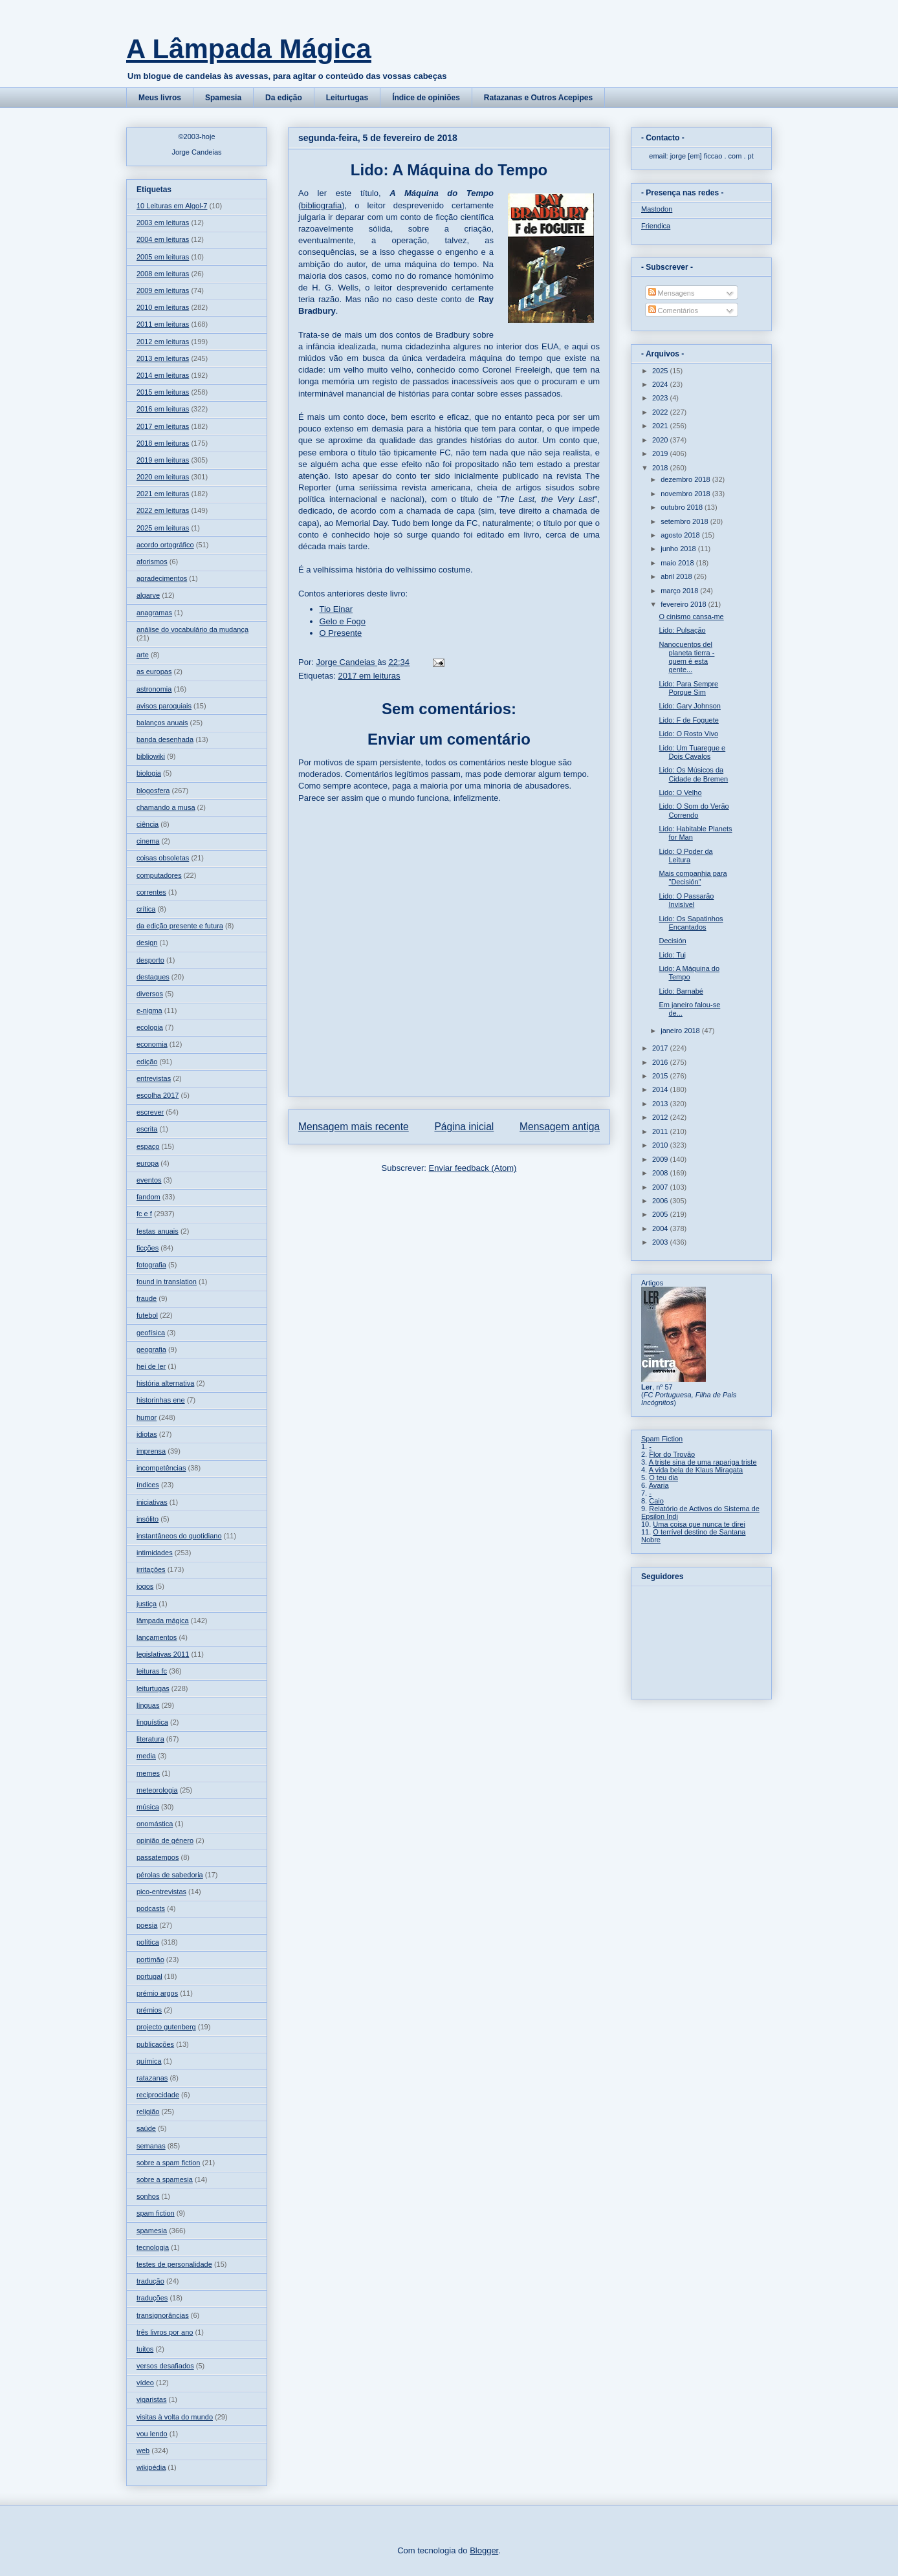 The image size is (898, 2576). Describe the element at coordinates (688, 688) in the screenshot. I see `Lido: Para Sempre Porque Sim` at that location.